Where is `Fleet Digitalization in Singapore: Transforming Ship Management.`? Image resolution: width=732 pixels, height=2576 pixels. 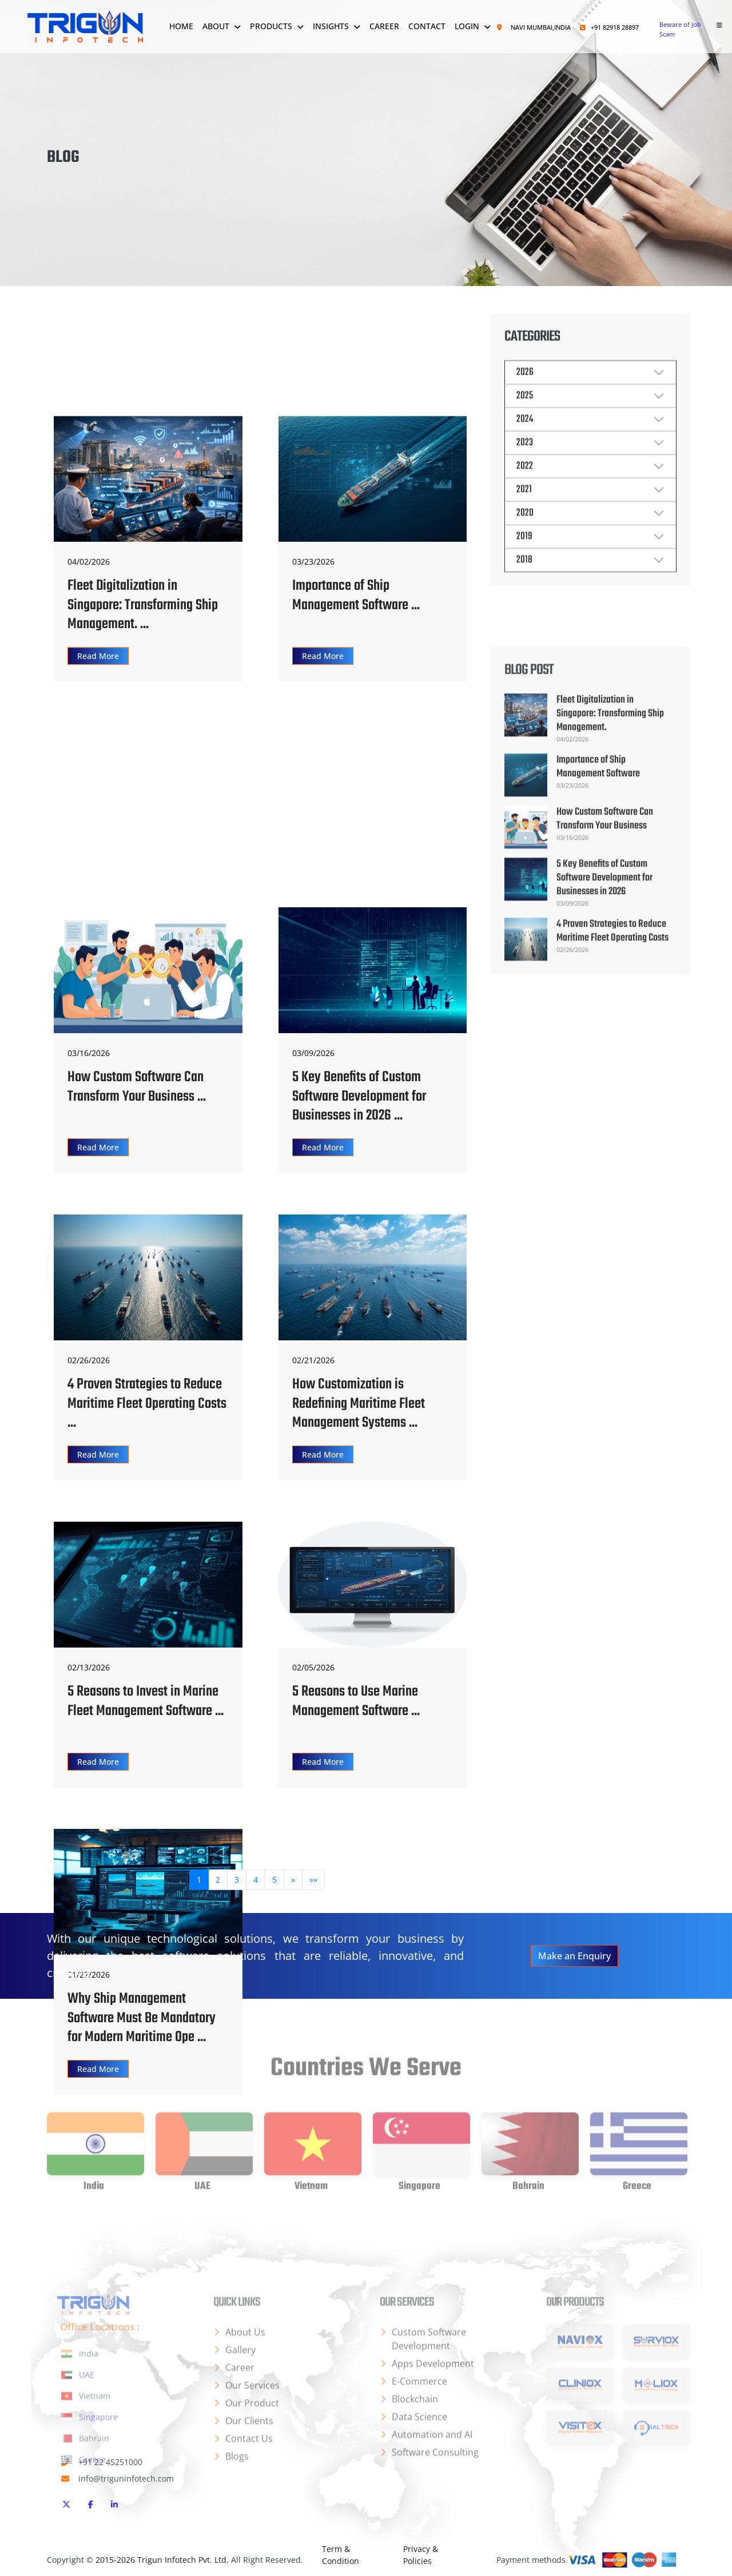 Fleet Digitalization in Singapore: Transforming Ship Management. is located at coordinates (610, 874).